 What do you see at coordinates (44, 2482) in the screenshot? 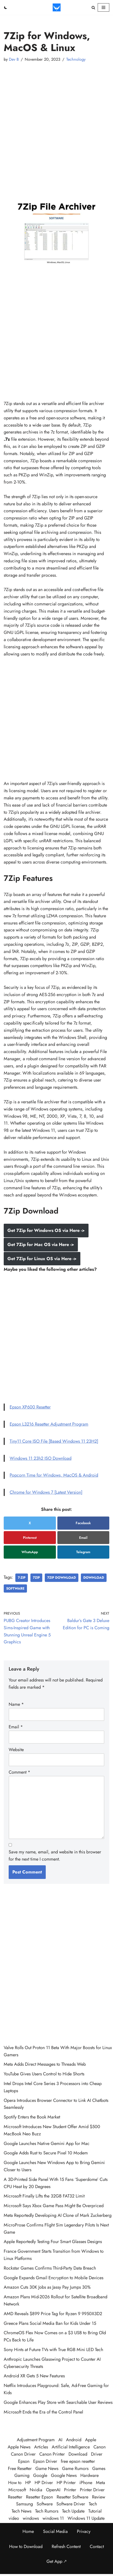
I see `HP Driver [HP Driver (36 items)]` at bounding box center [44, 2482].